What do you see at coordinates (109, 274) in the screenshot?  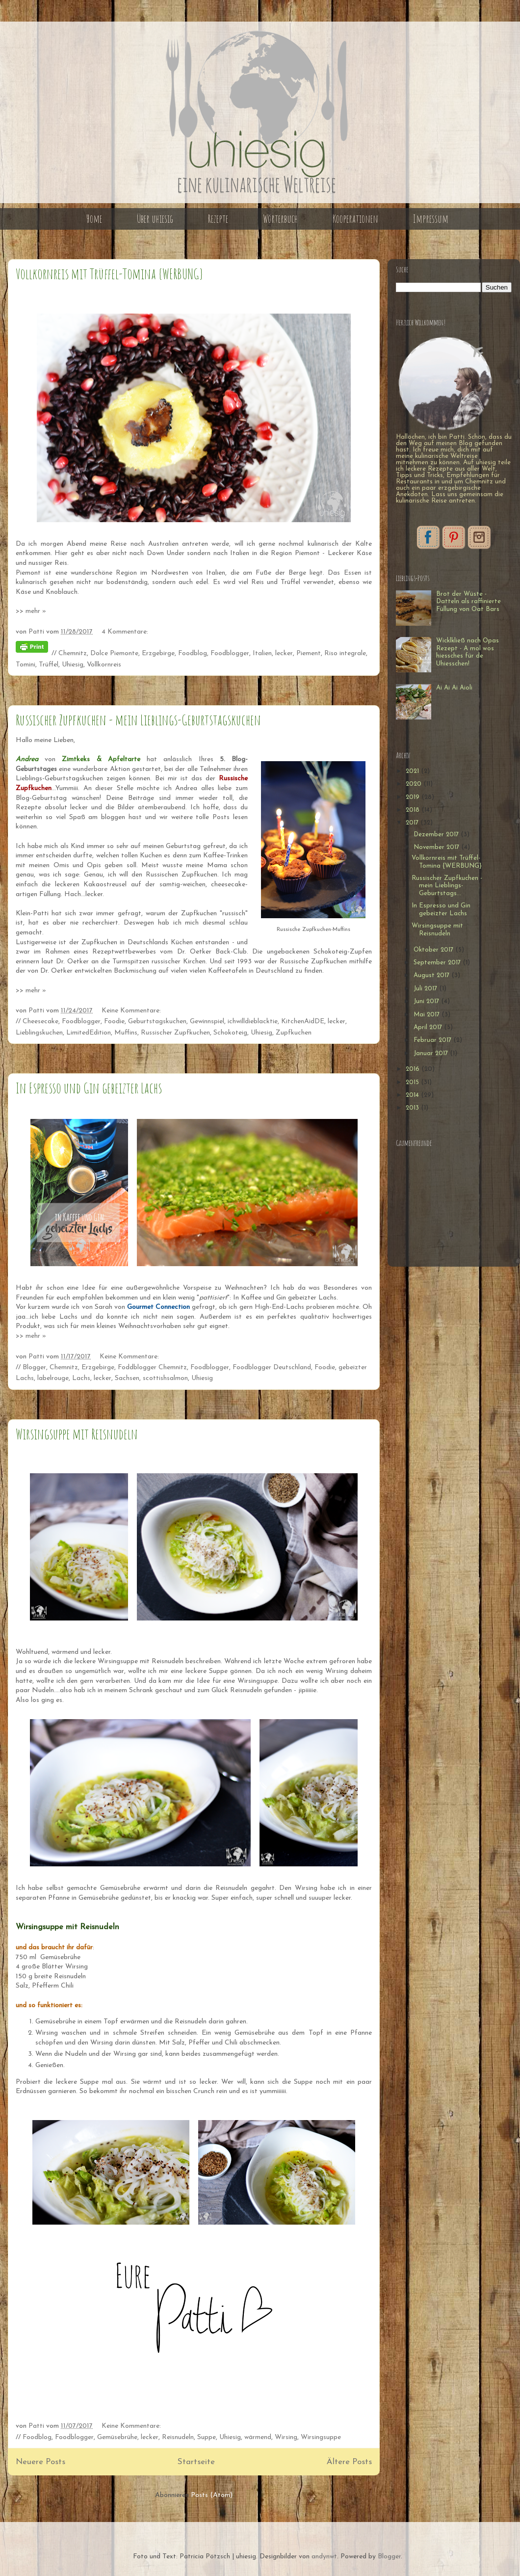 I see `Vollkornreis mit Trüffel-Tomina {WERBUNG}` at bounding box center [109, 274].